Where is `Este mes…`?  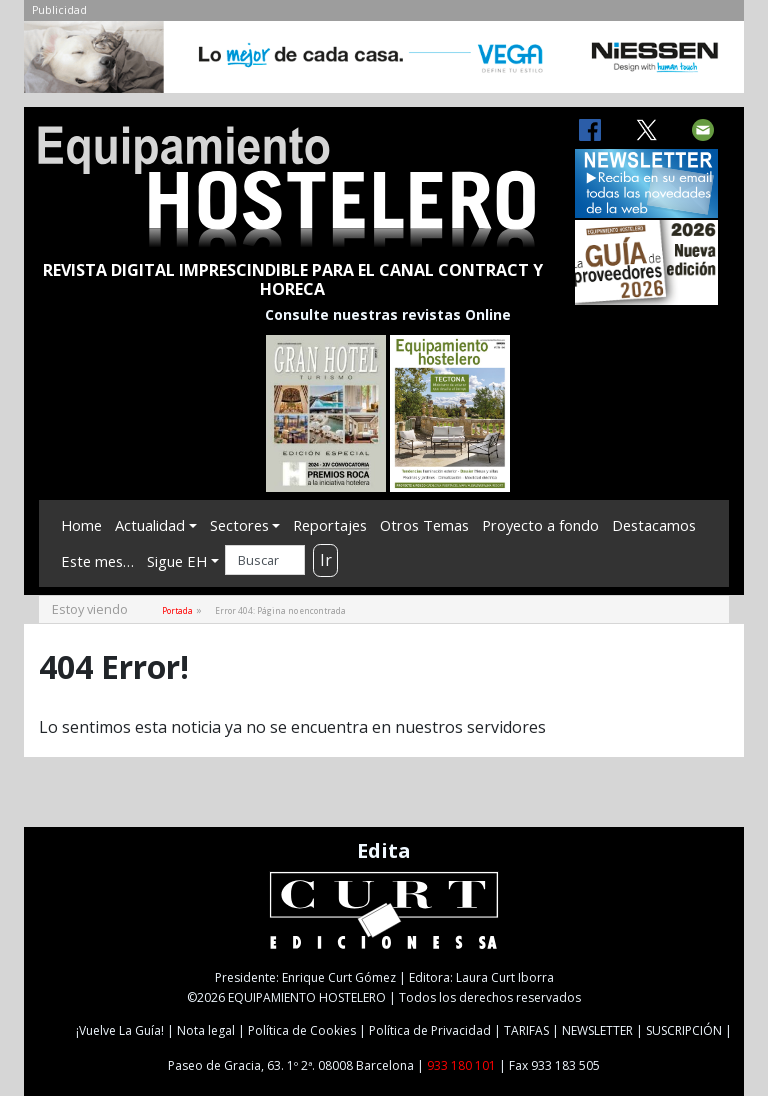
Este mes… is located at coordinates (97, 561).